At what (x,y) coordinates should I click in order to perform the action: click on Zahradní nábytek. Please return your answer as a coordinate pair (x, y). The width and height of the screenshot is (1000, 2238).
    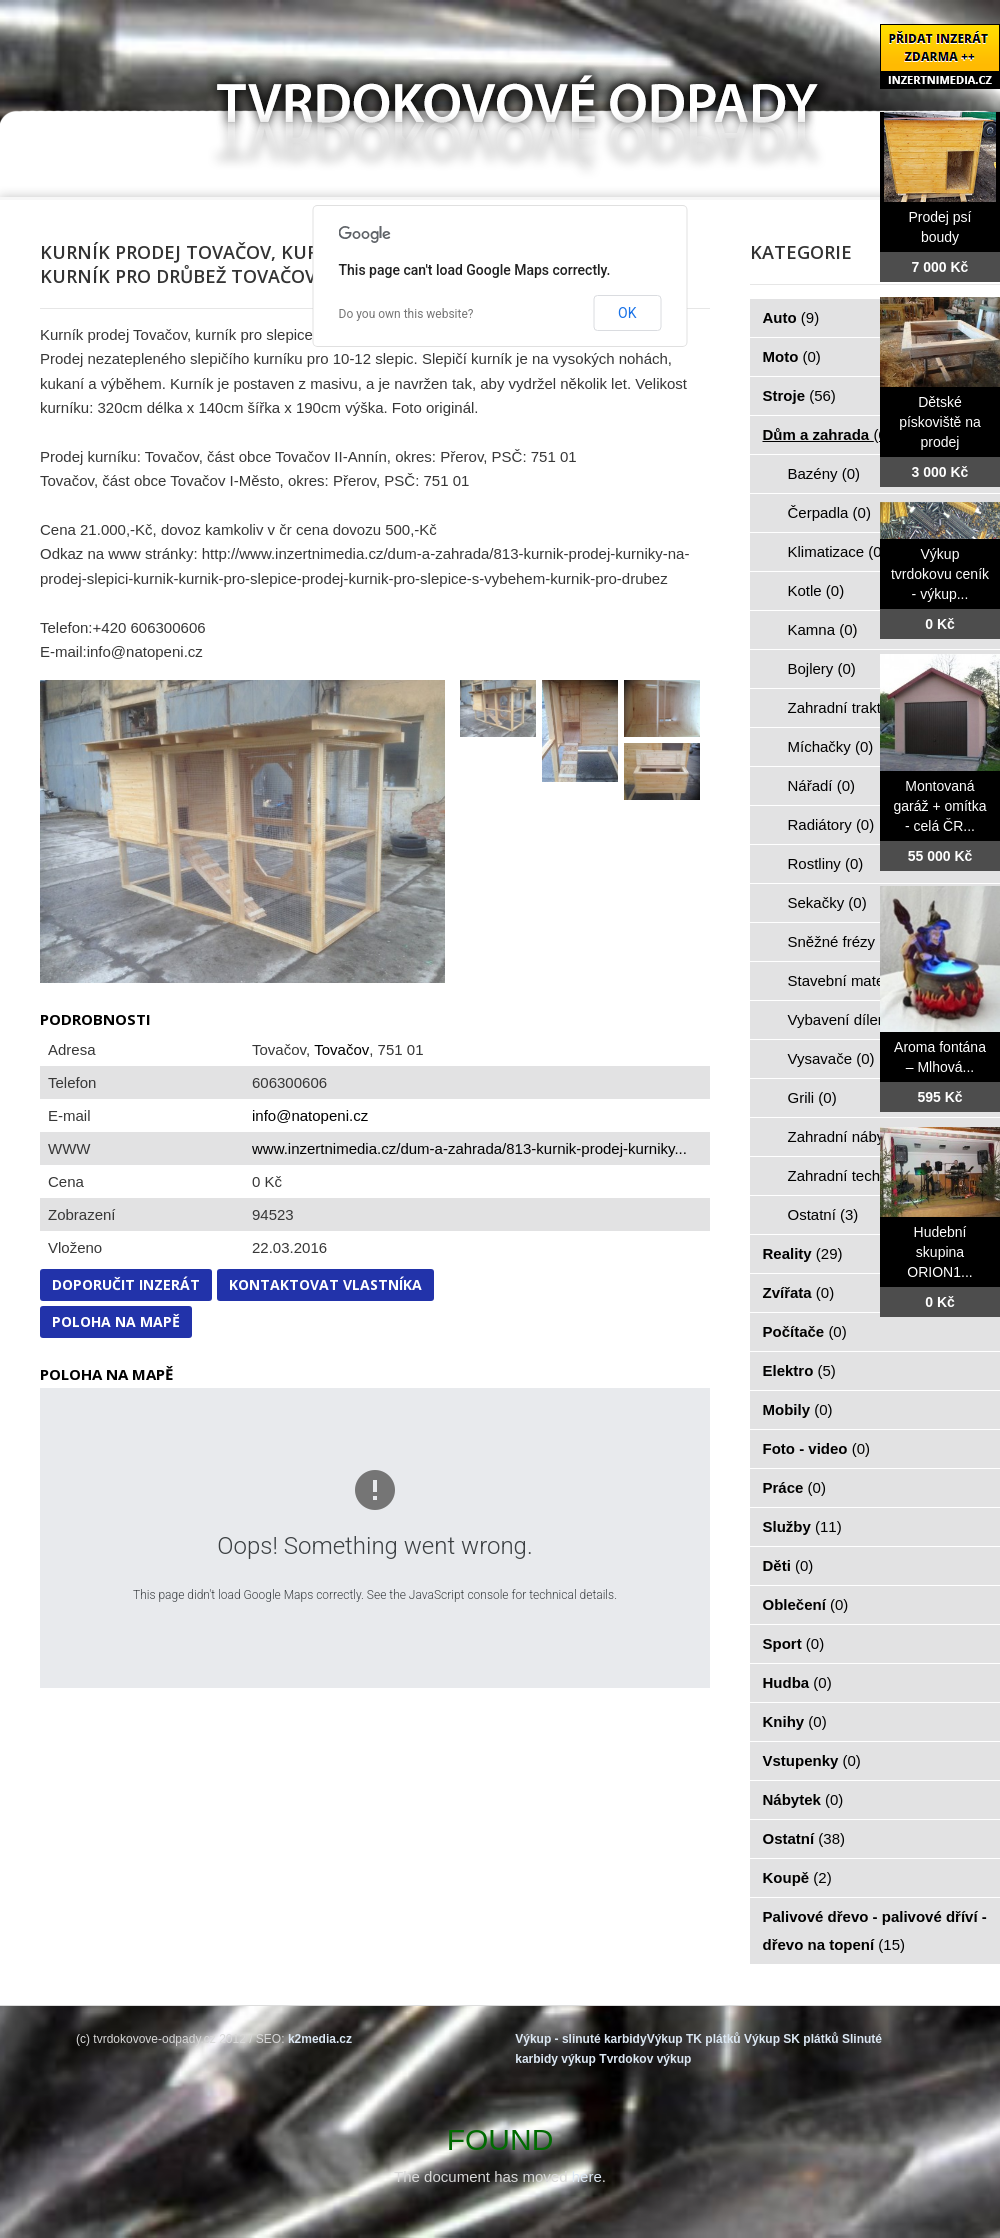
    Looking at the image, I should click on (857, 1136).